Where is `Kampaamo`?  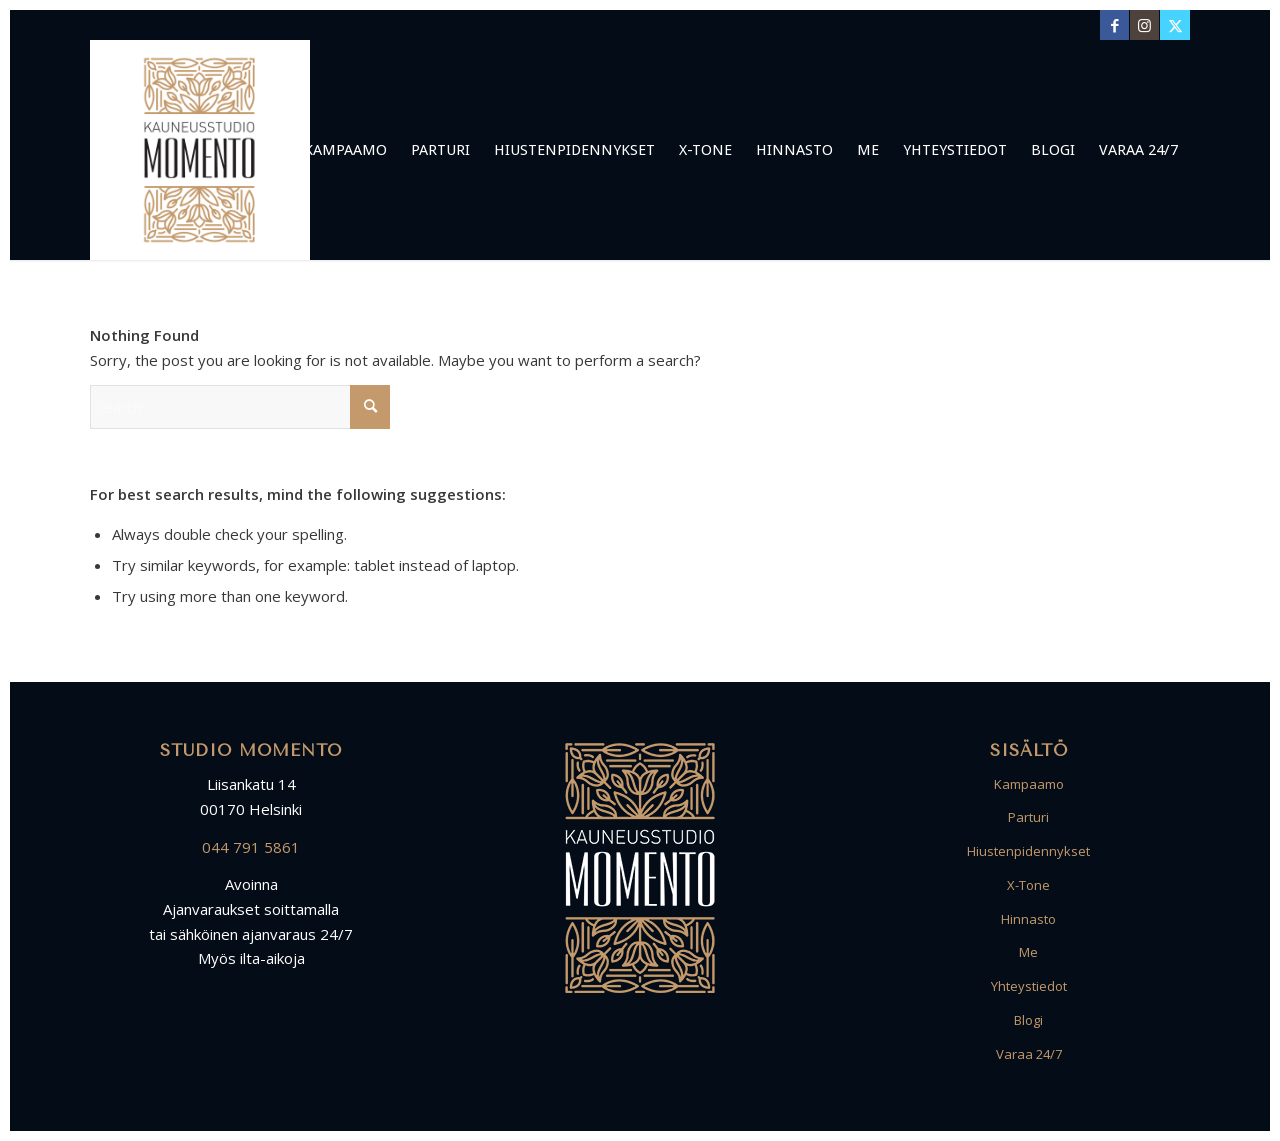
Kampaamo is located at coordinates (1029, 784).